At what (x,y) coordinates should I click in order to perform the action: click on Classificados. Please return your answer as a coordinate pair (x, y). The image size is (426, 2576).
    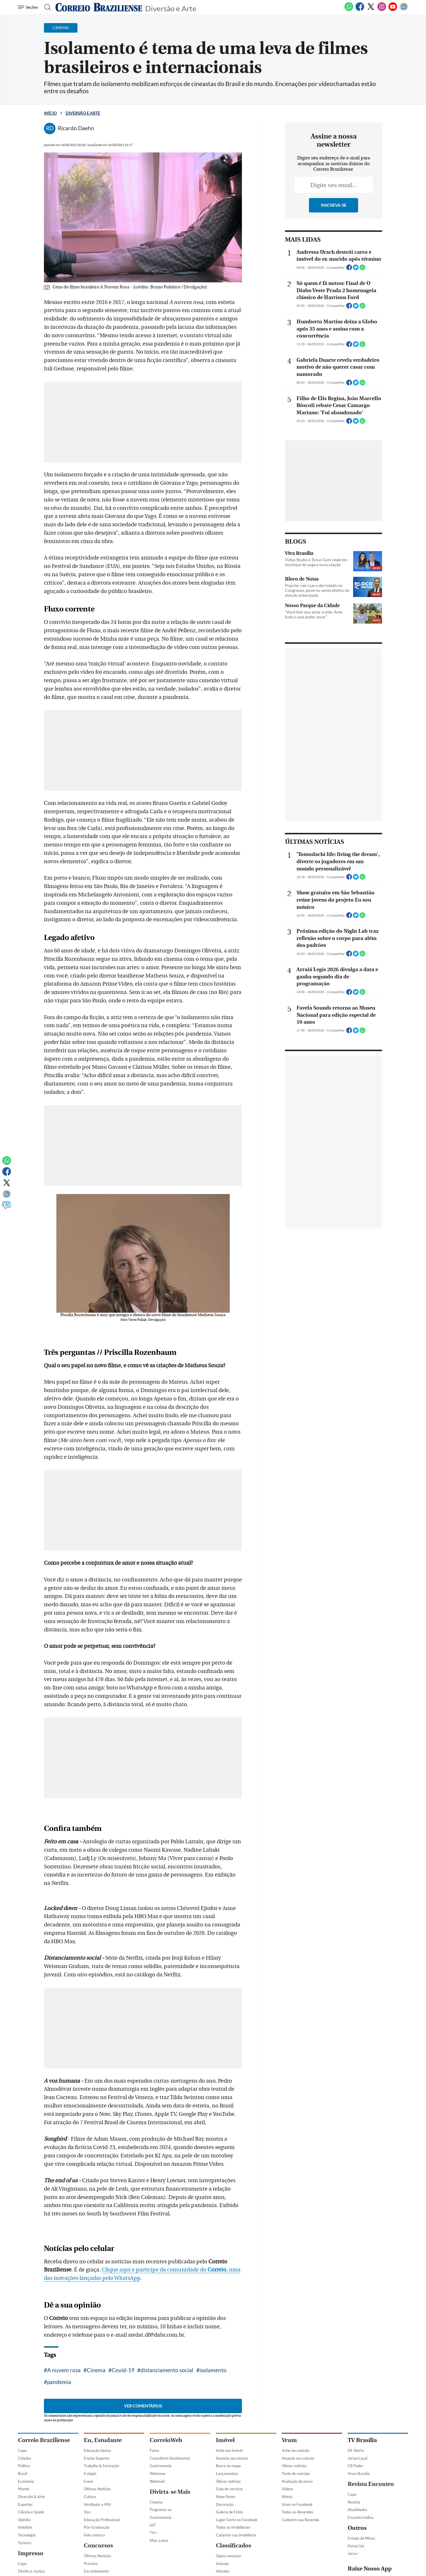
    Looking at the image, I should click on (233, 2545).